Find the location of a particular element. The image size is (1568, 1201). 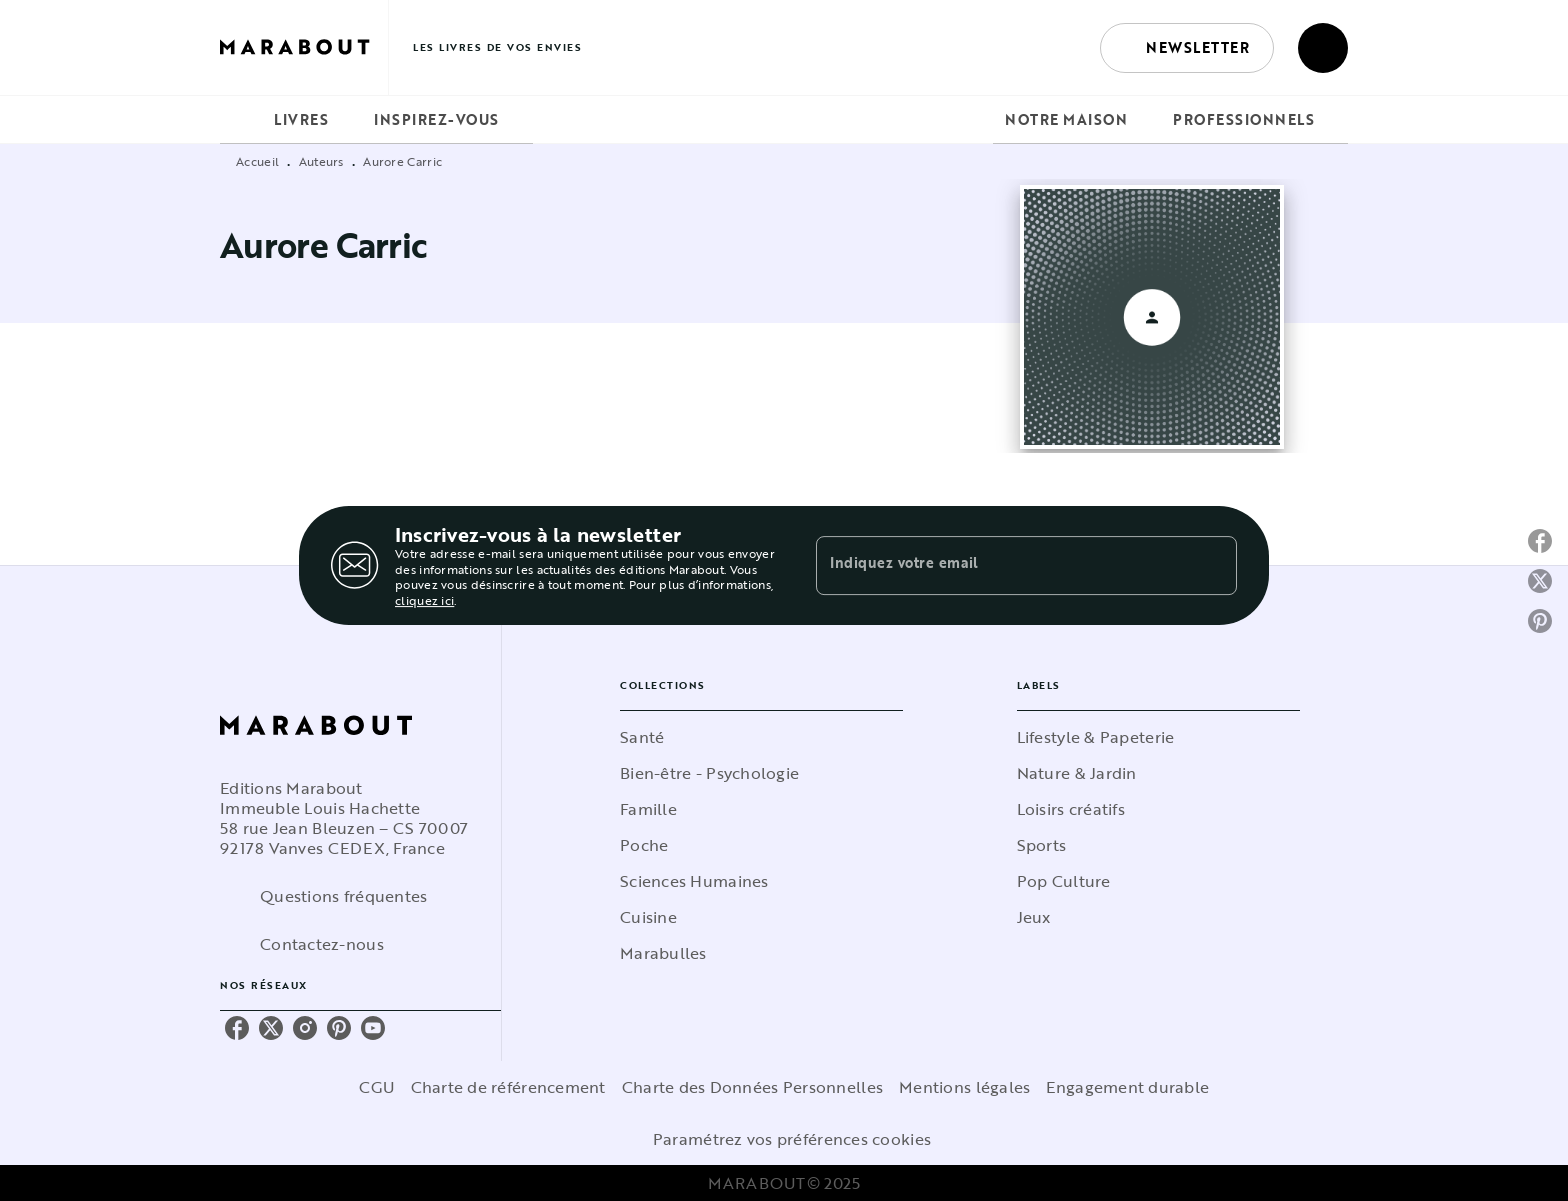

Charte de référencement is located at coordinates (508, 1087).